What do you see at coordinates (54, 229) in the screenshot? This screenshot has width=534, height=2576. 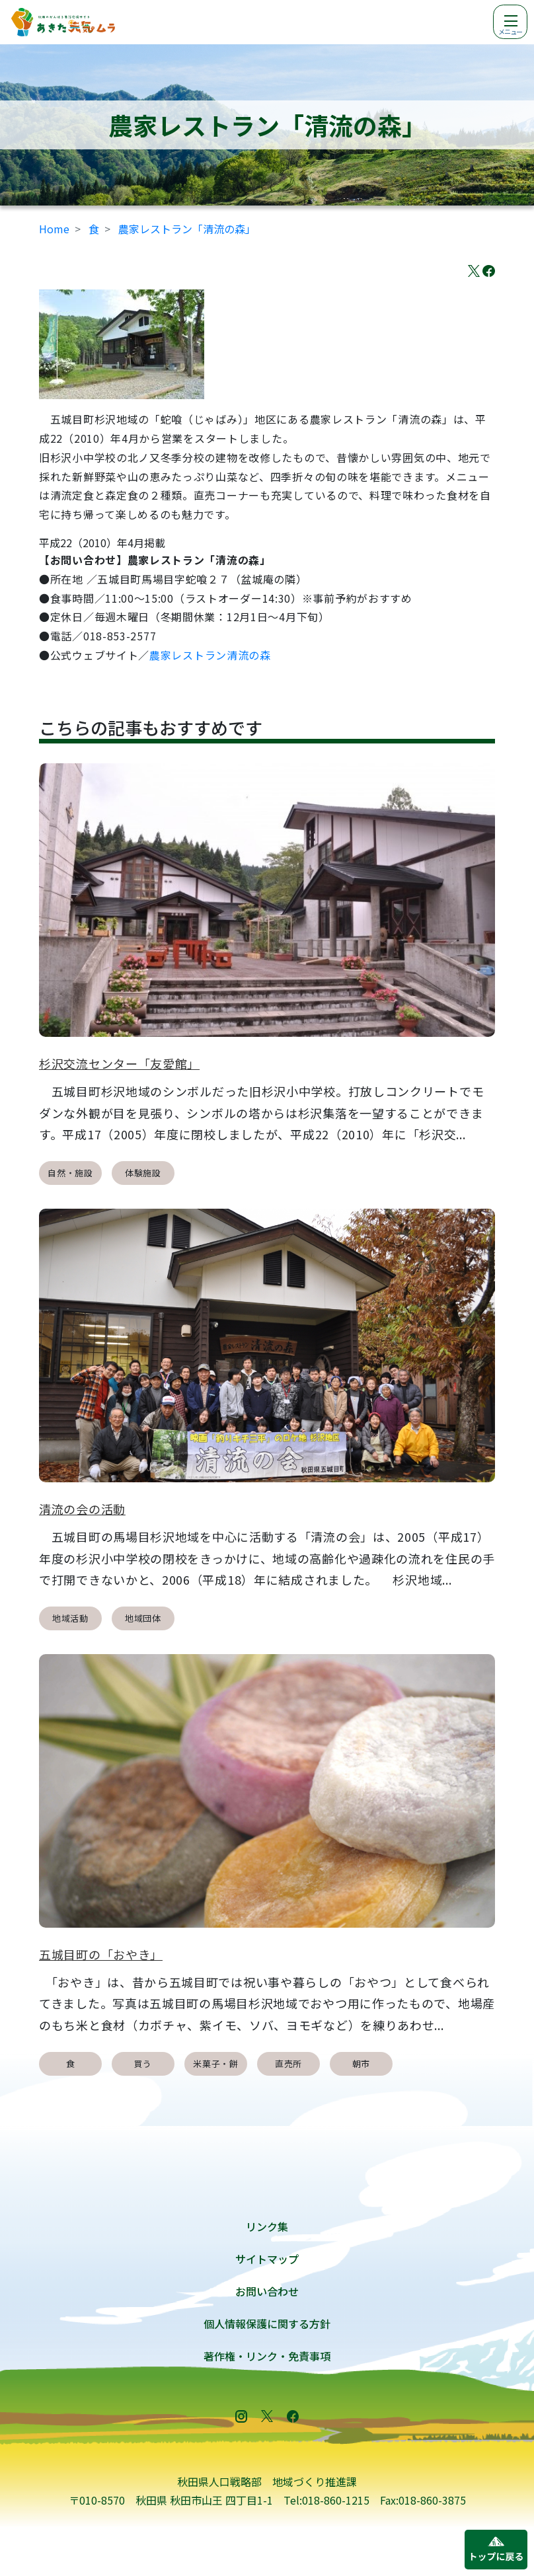 I see `Home` at bounding box center [54, 229].